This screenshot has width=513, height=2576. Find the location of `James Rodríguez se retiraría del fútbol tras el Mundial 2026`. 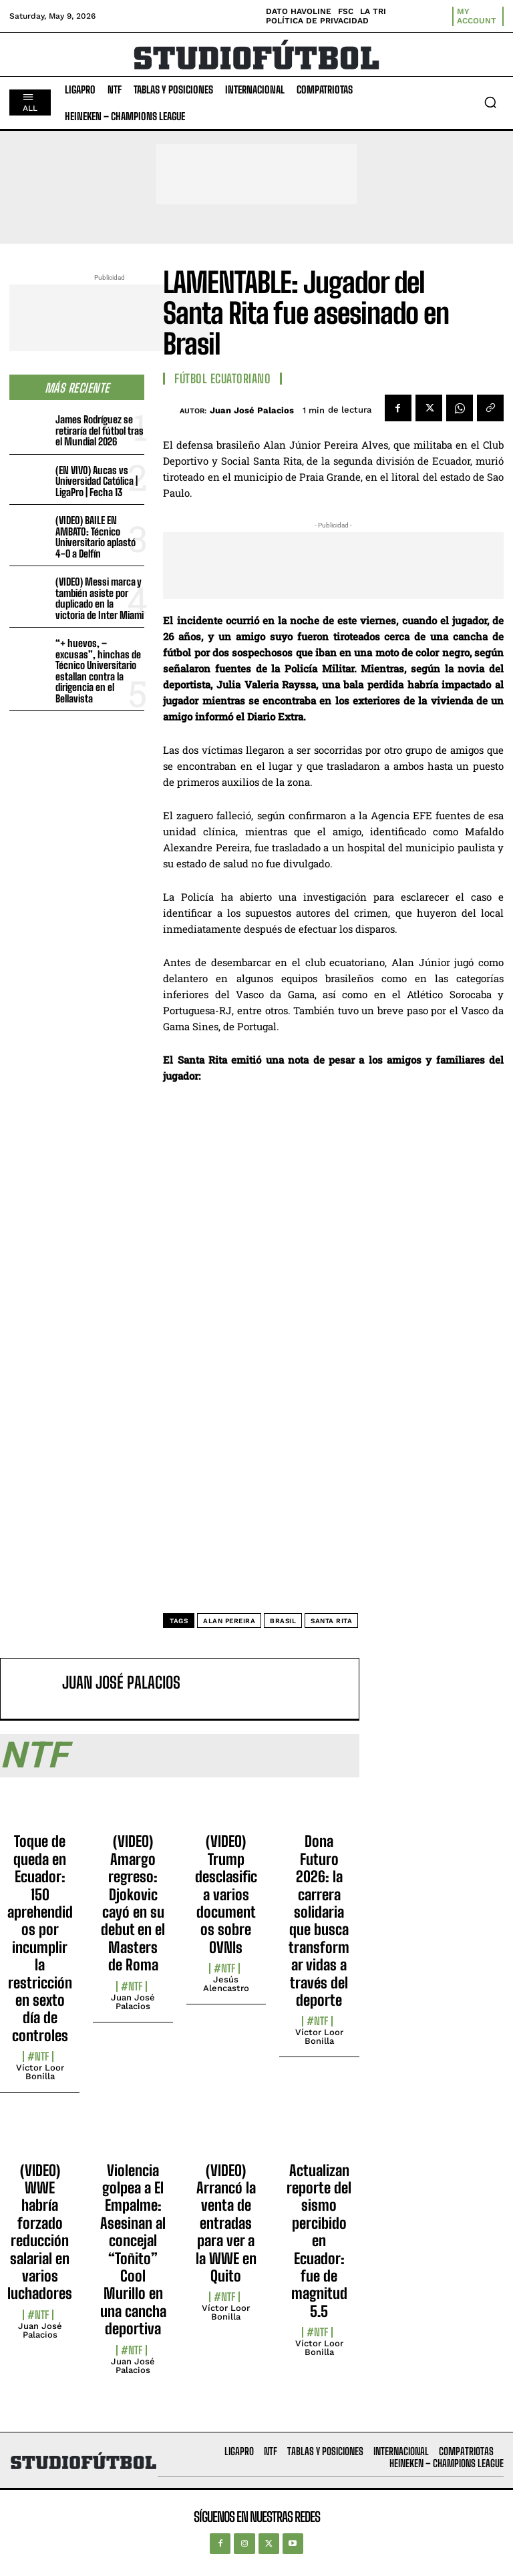

James Rodríguez se retiraría del fútbol tras el Mundial 2026 is located at coordinates (99, 430).